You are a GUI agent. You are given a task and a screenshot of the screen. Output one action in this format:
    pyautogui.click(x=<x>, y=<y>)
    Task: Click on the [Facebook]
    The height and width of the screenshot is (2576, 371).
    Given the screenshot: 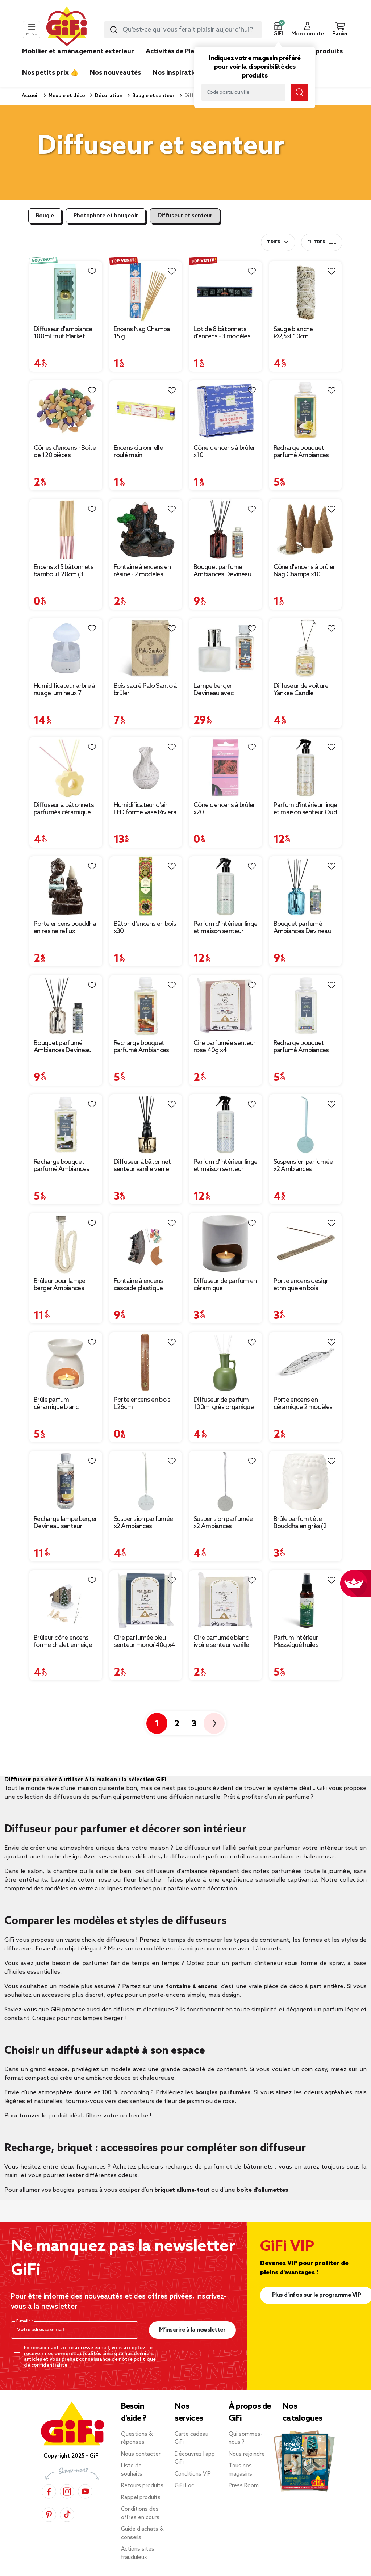 What is the action you would take?
    pyautogui.click(x=49, y=2491)
    